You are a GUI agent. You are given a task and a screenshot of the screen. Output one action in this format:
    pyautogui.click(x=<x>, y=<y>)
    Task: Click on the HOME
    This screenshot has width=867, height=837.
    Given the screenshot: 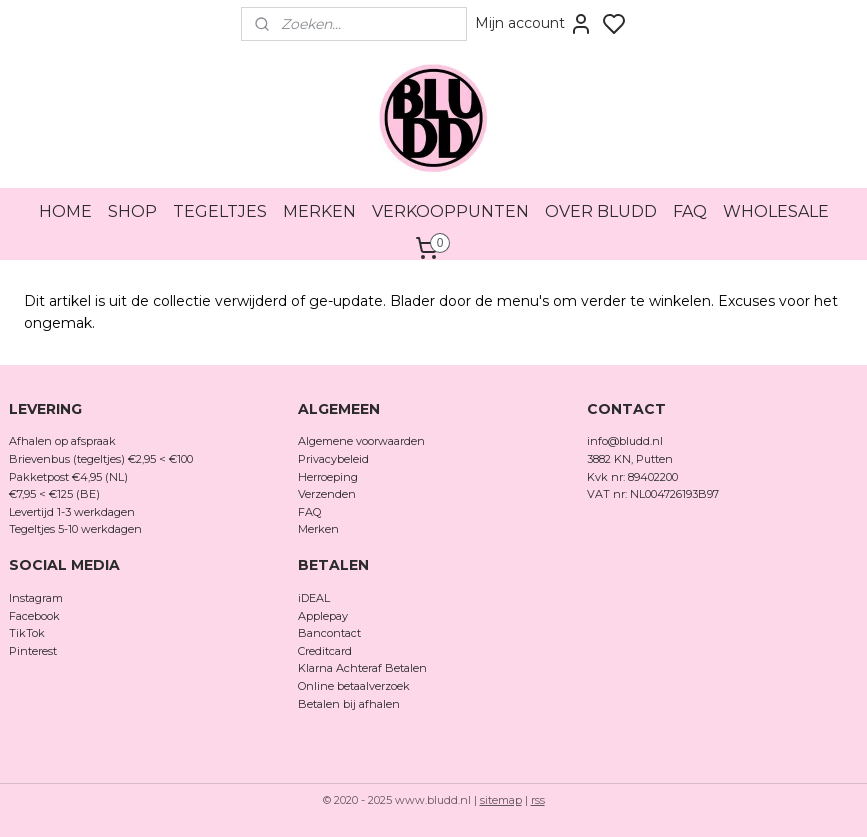 What is the action you would take?
    pyautogui.click(x=65, y=211)
    